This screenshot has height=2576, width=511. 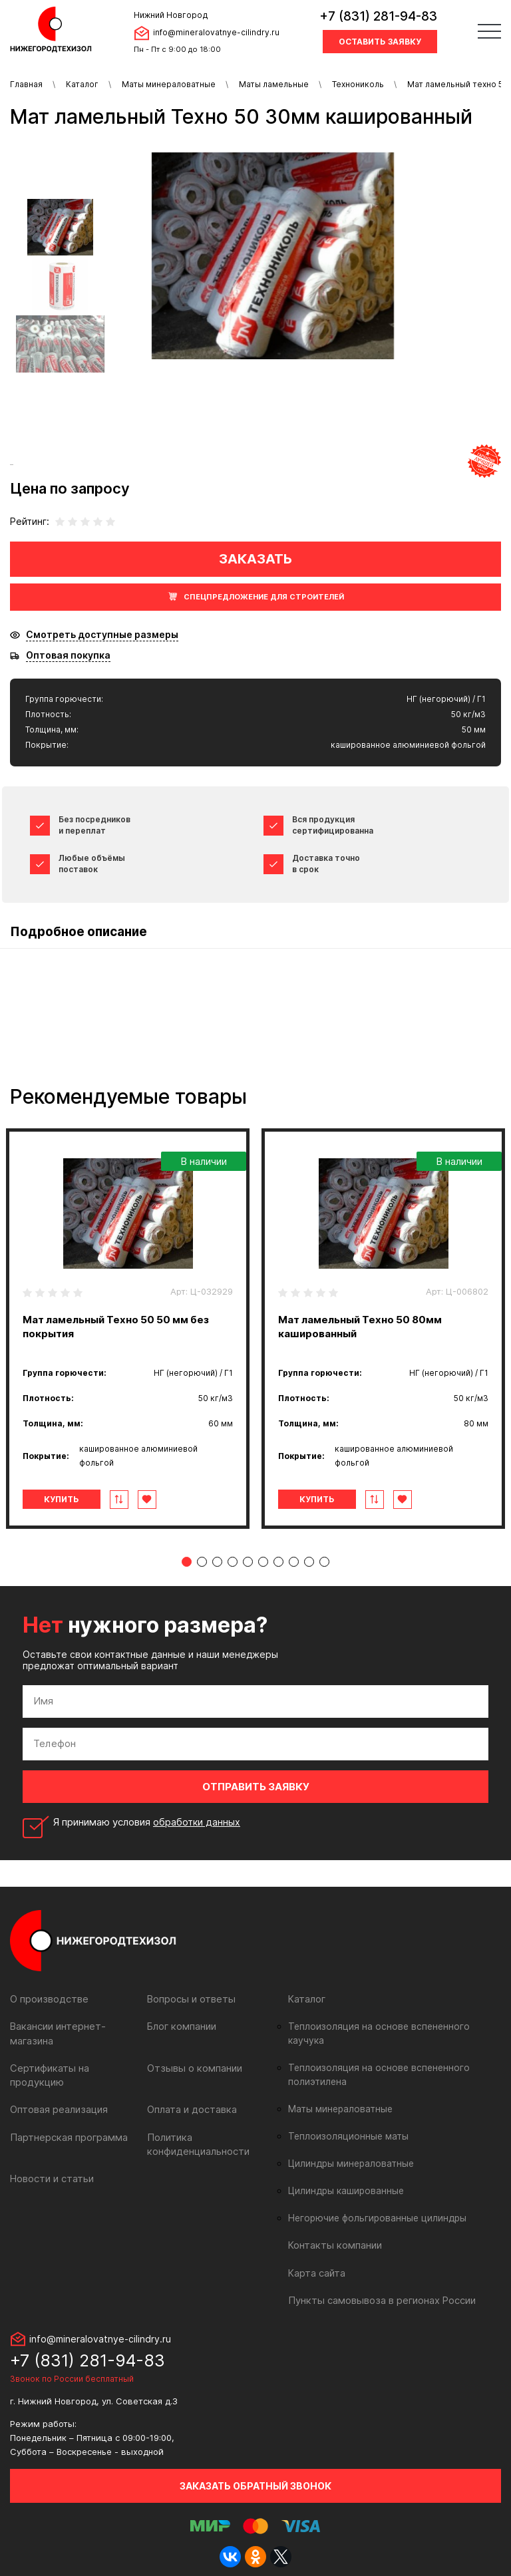 I want to click on Цилиндры минераловатные, so click(x=349, y=2149).